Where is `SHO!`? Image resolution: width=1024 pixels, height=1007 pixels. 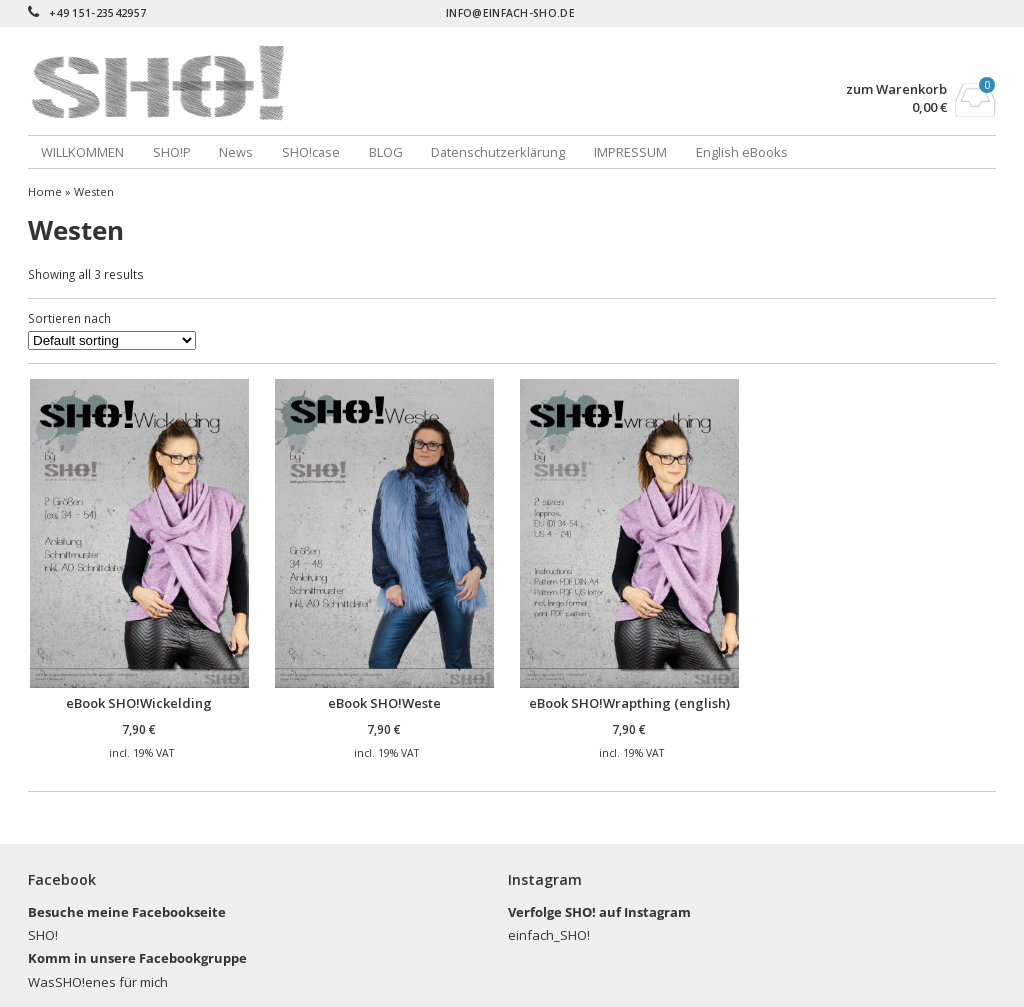 SHO! is located at coordinates (43, 935).